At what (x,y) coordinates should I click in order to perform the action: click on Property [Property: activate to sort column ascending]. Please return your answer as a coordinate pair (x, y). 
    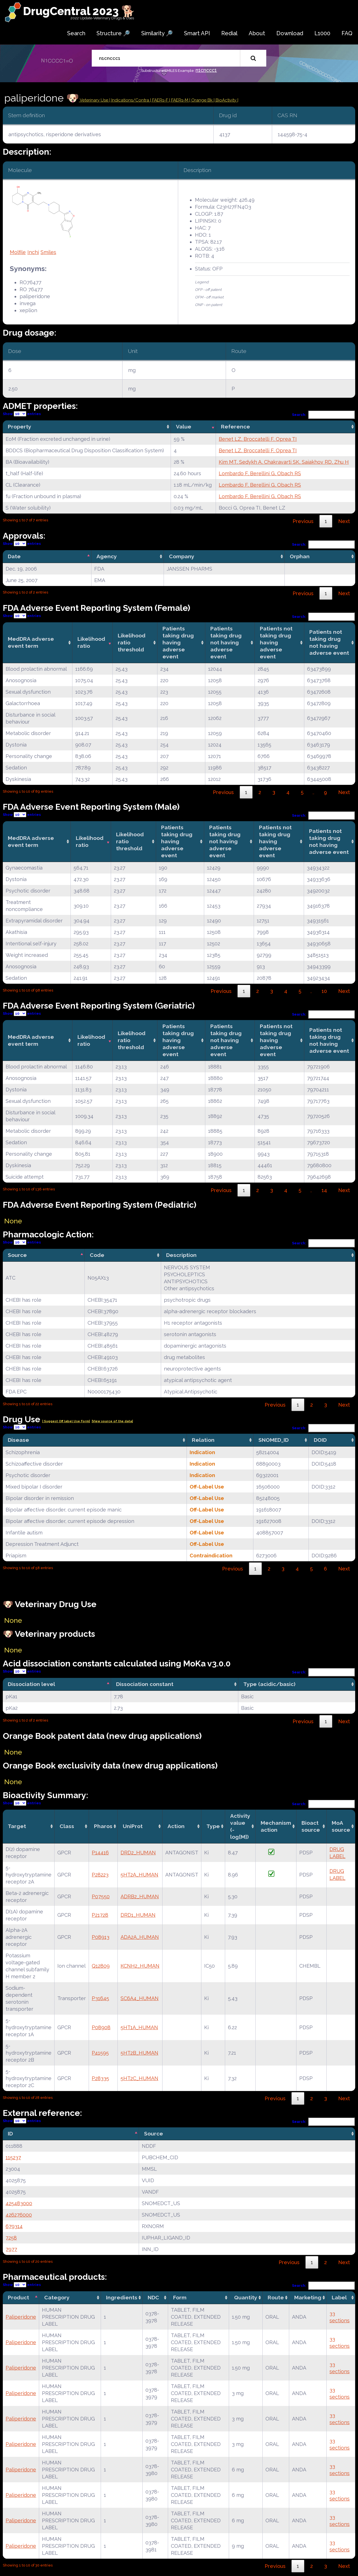
    Looking at the image, I should click on (19, 426).